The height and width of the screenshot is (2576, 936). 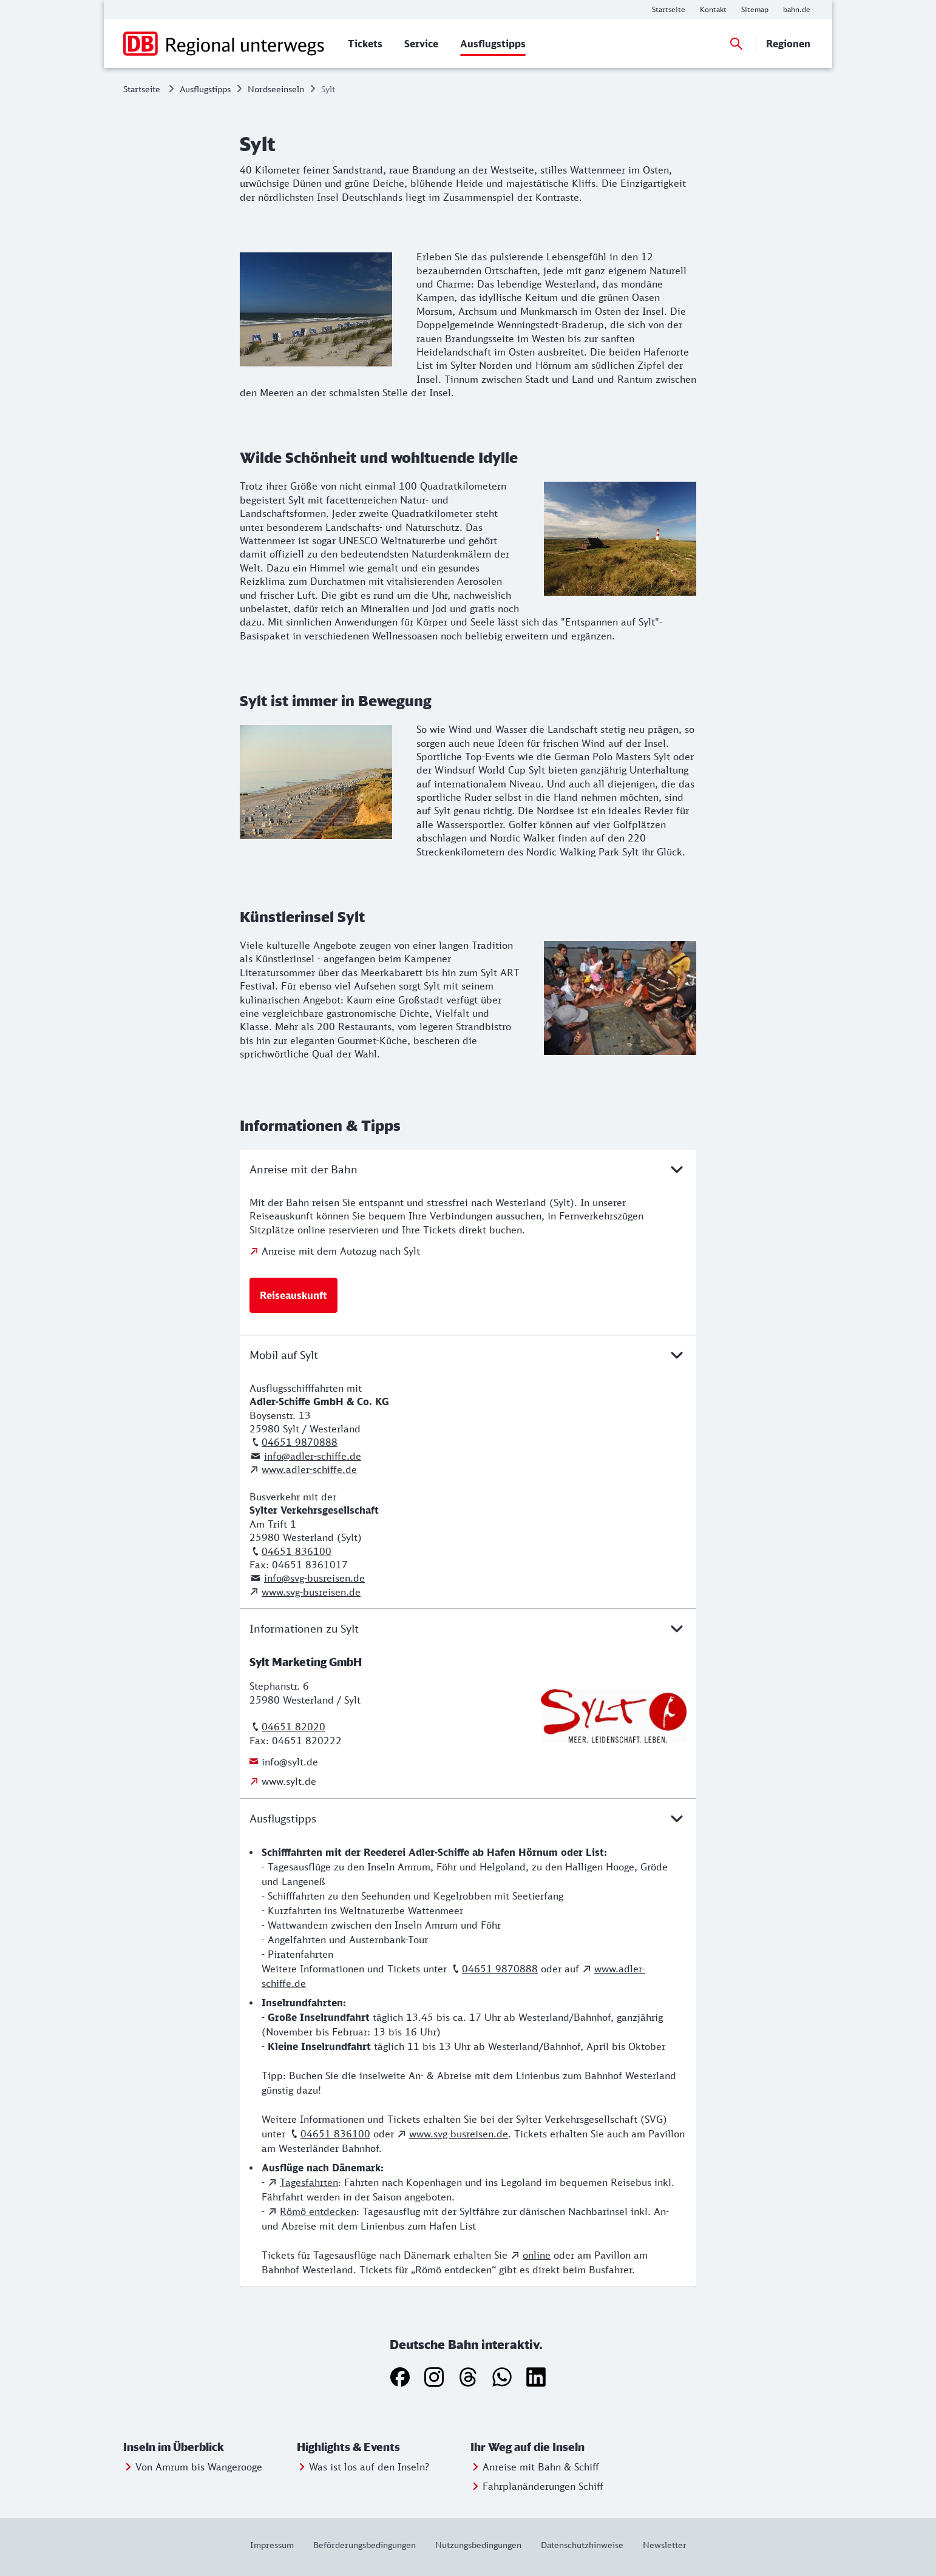 What do you see at coordinates (312, 1456) in the screenshot?
I see `info@adler-schiffe.de` at bounding box center [312, 1456].